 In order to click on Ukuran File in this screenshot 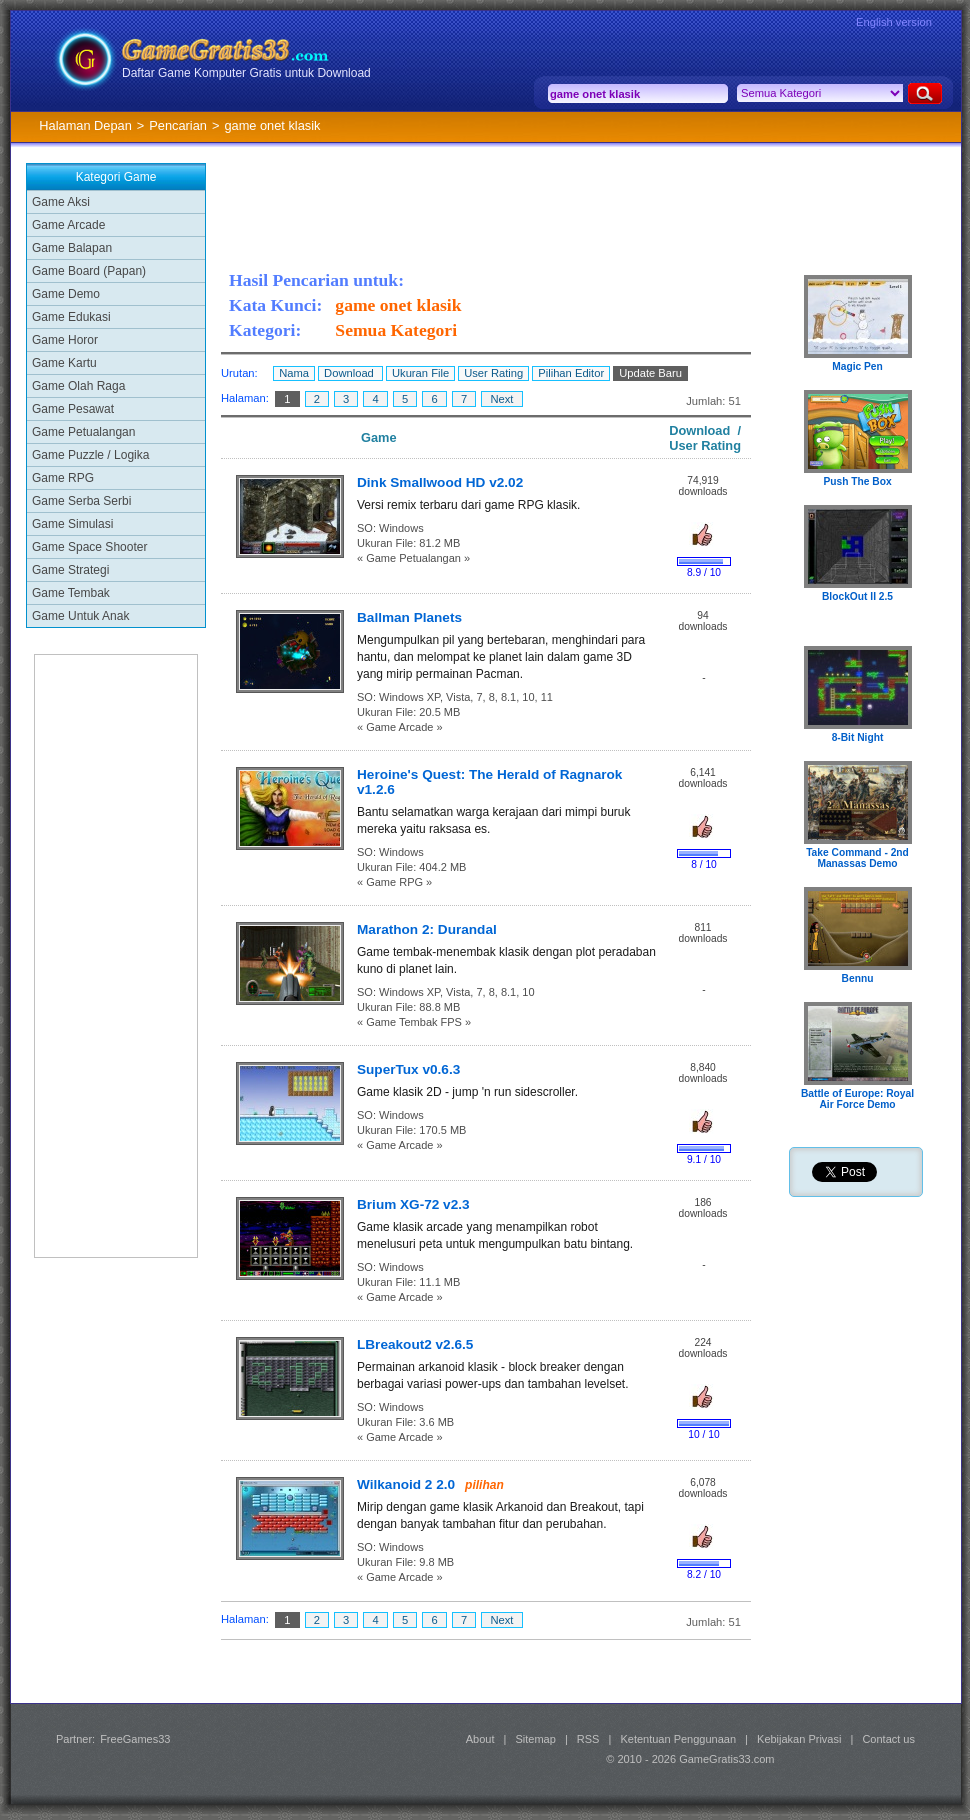, I will do `click(420, 373)`.